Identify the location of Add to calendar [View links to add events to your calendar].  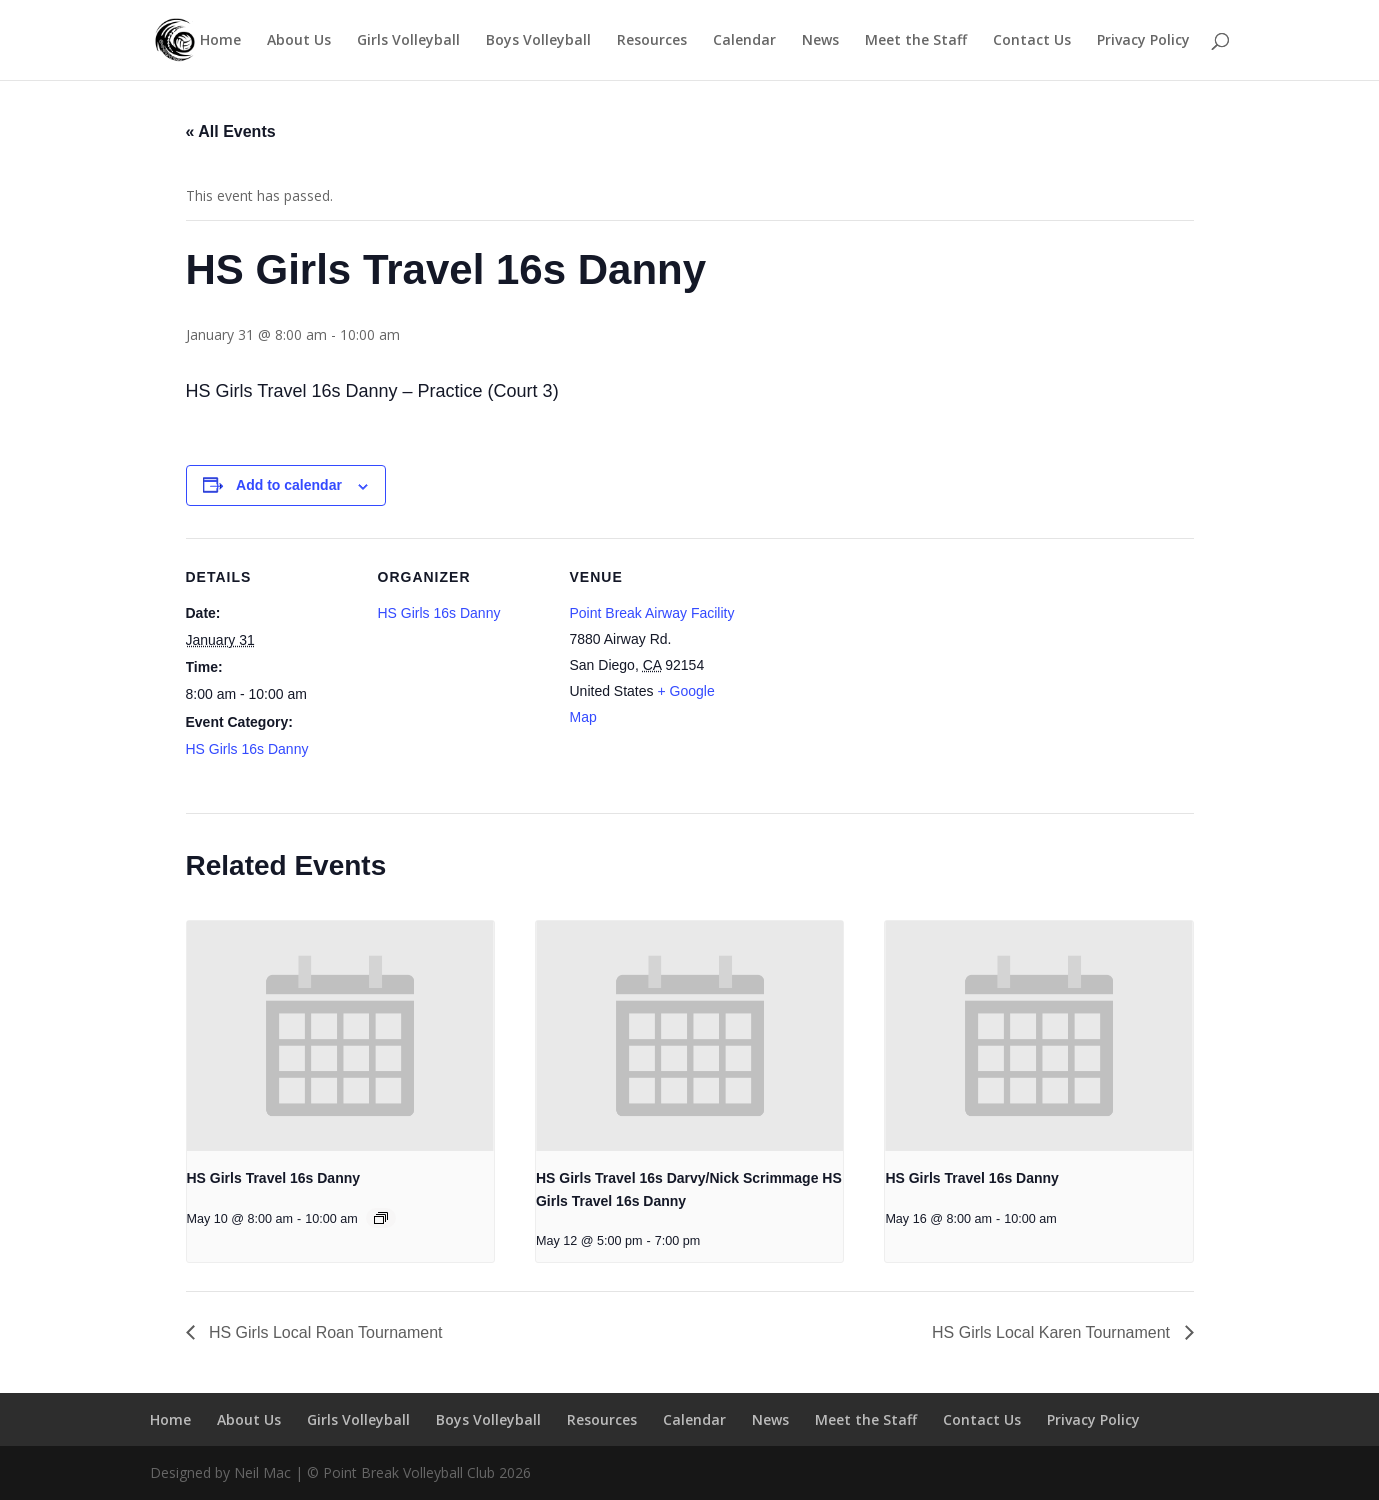
(289, 485).